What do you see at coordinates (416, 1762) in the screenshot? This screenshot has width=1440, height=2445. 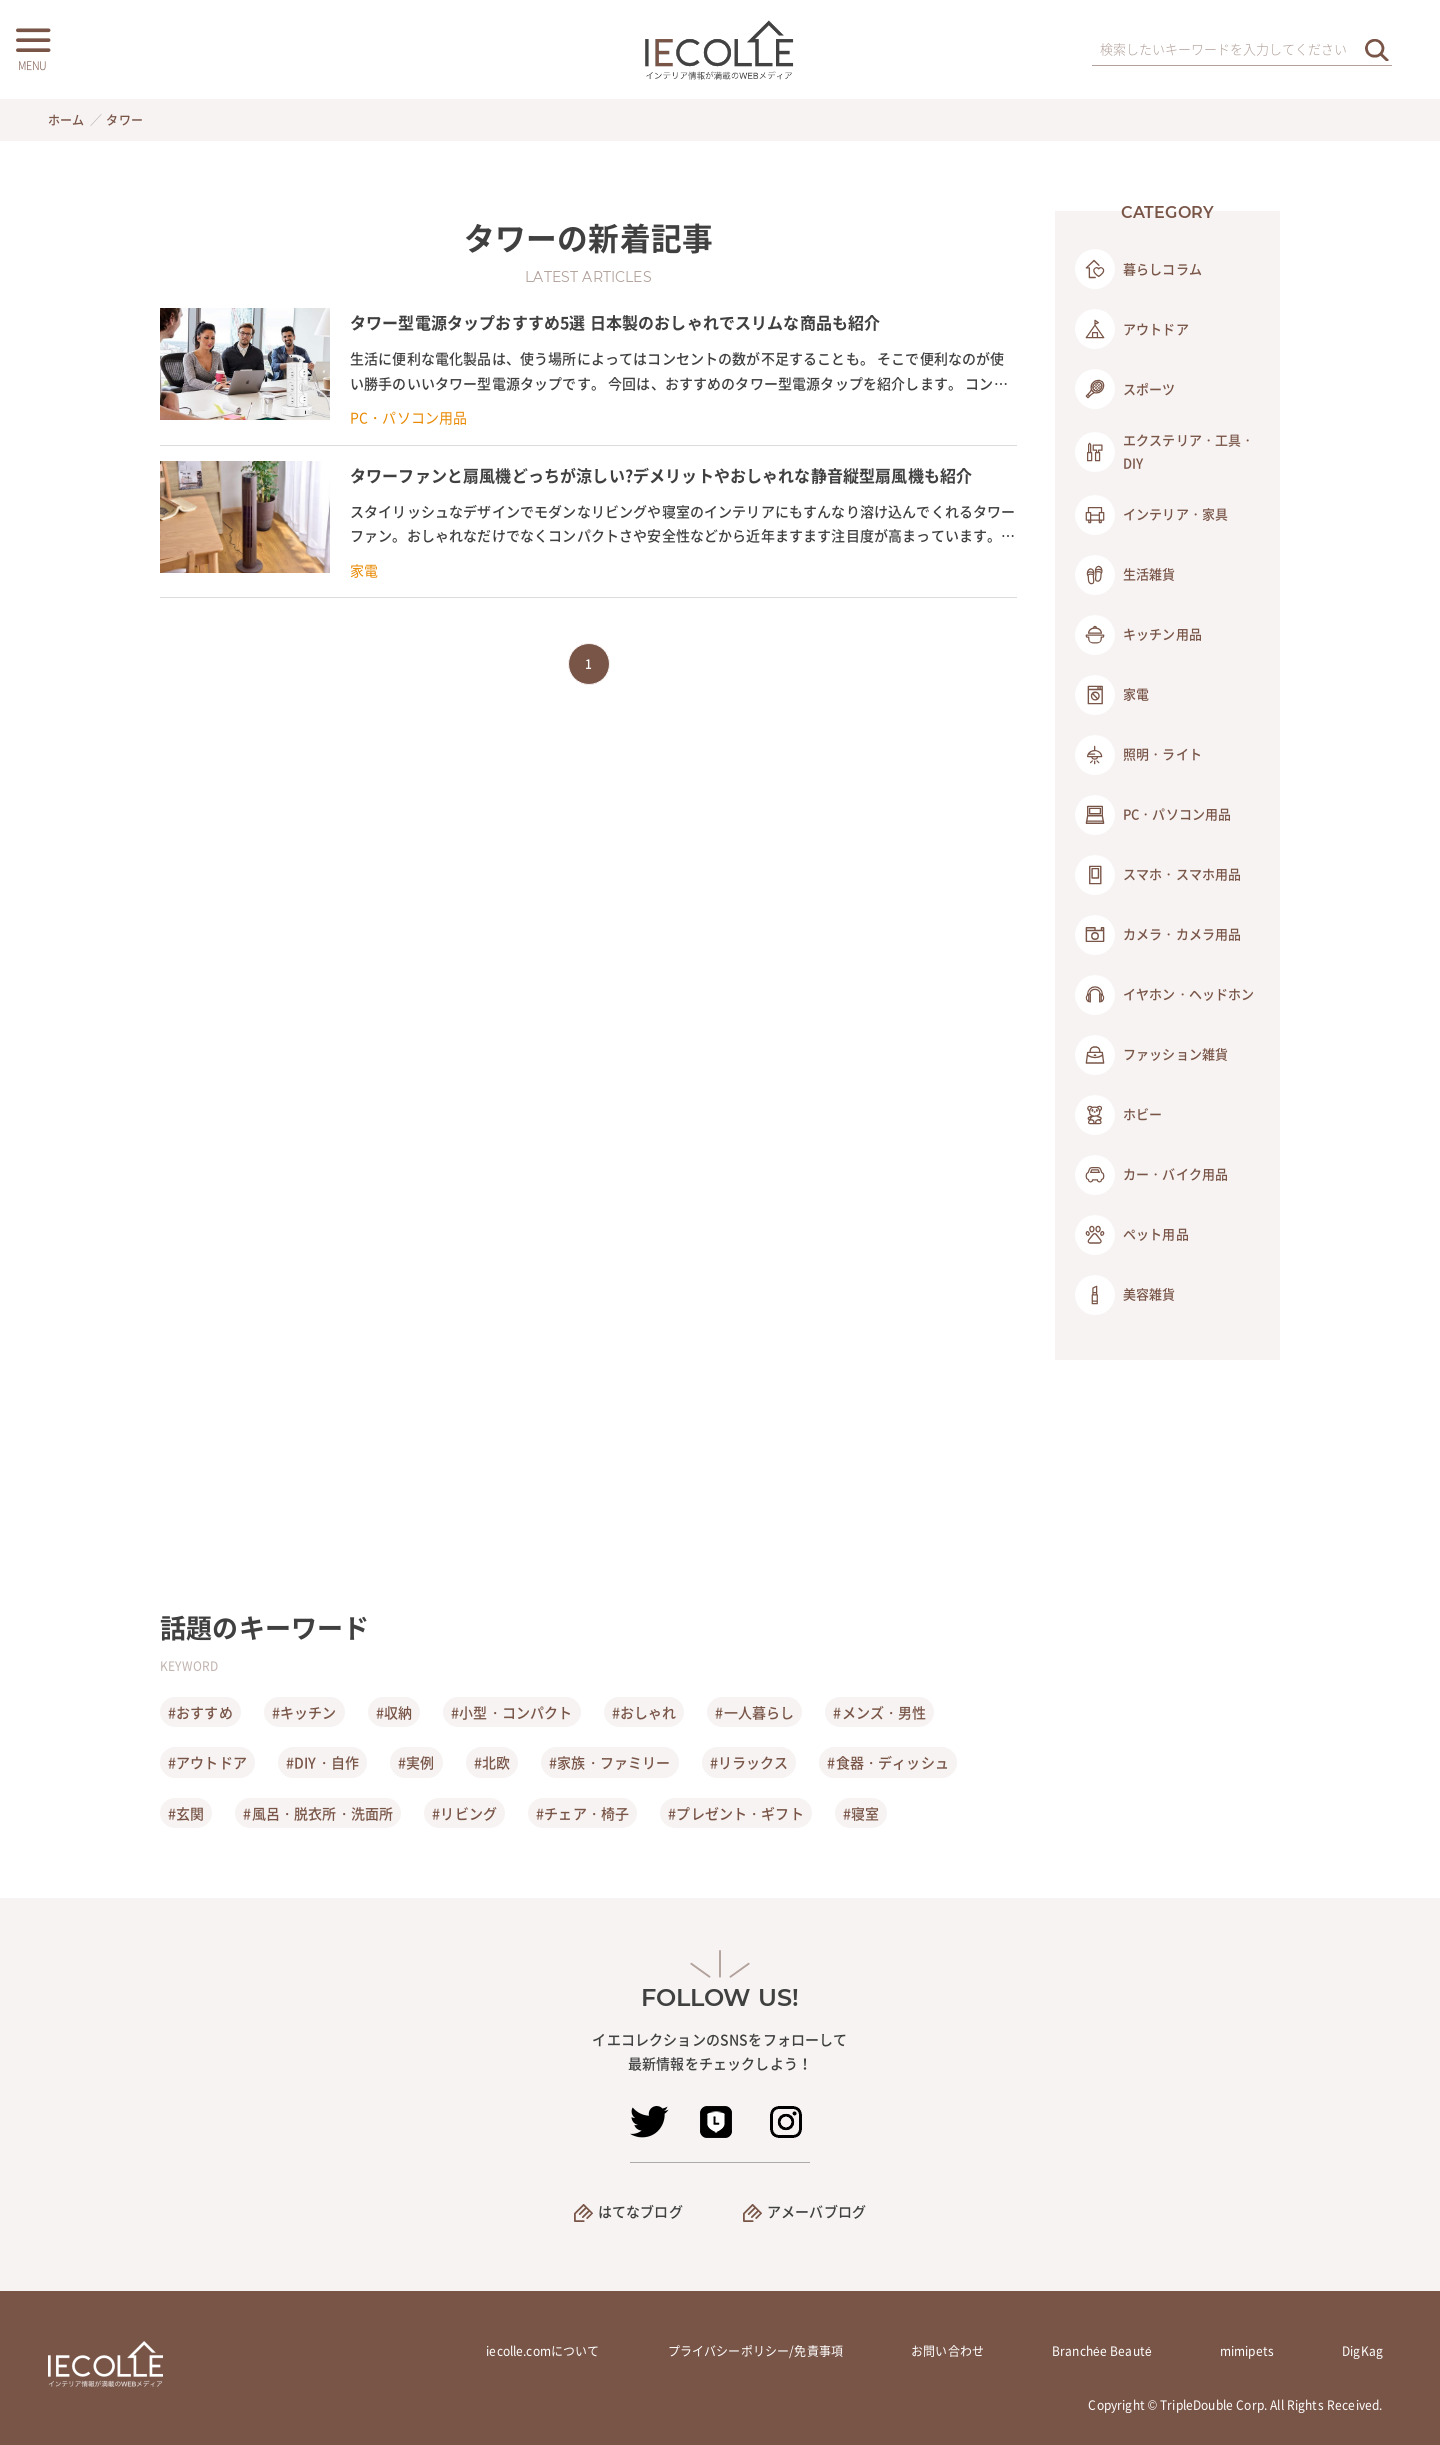 I see `#実例 [実例]` at bounding box center [416, 1762].